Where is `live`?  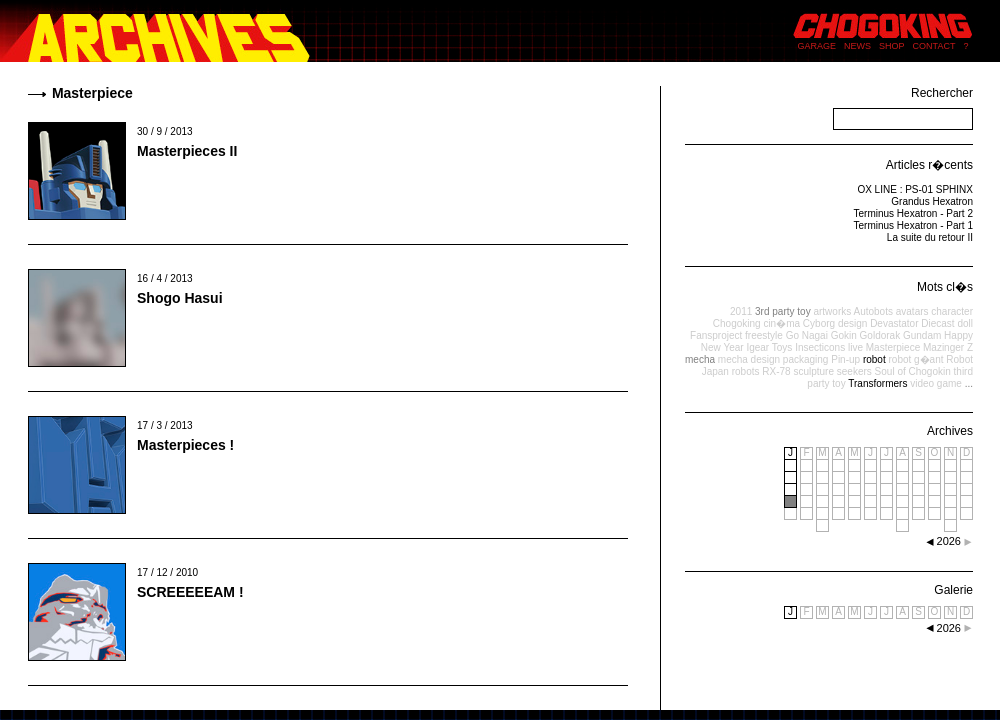 live is located at coordinates (855, 347).